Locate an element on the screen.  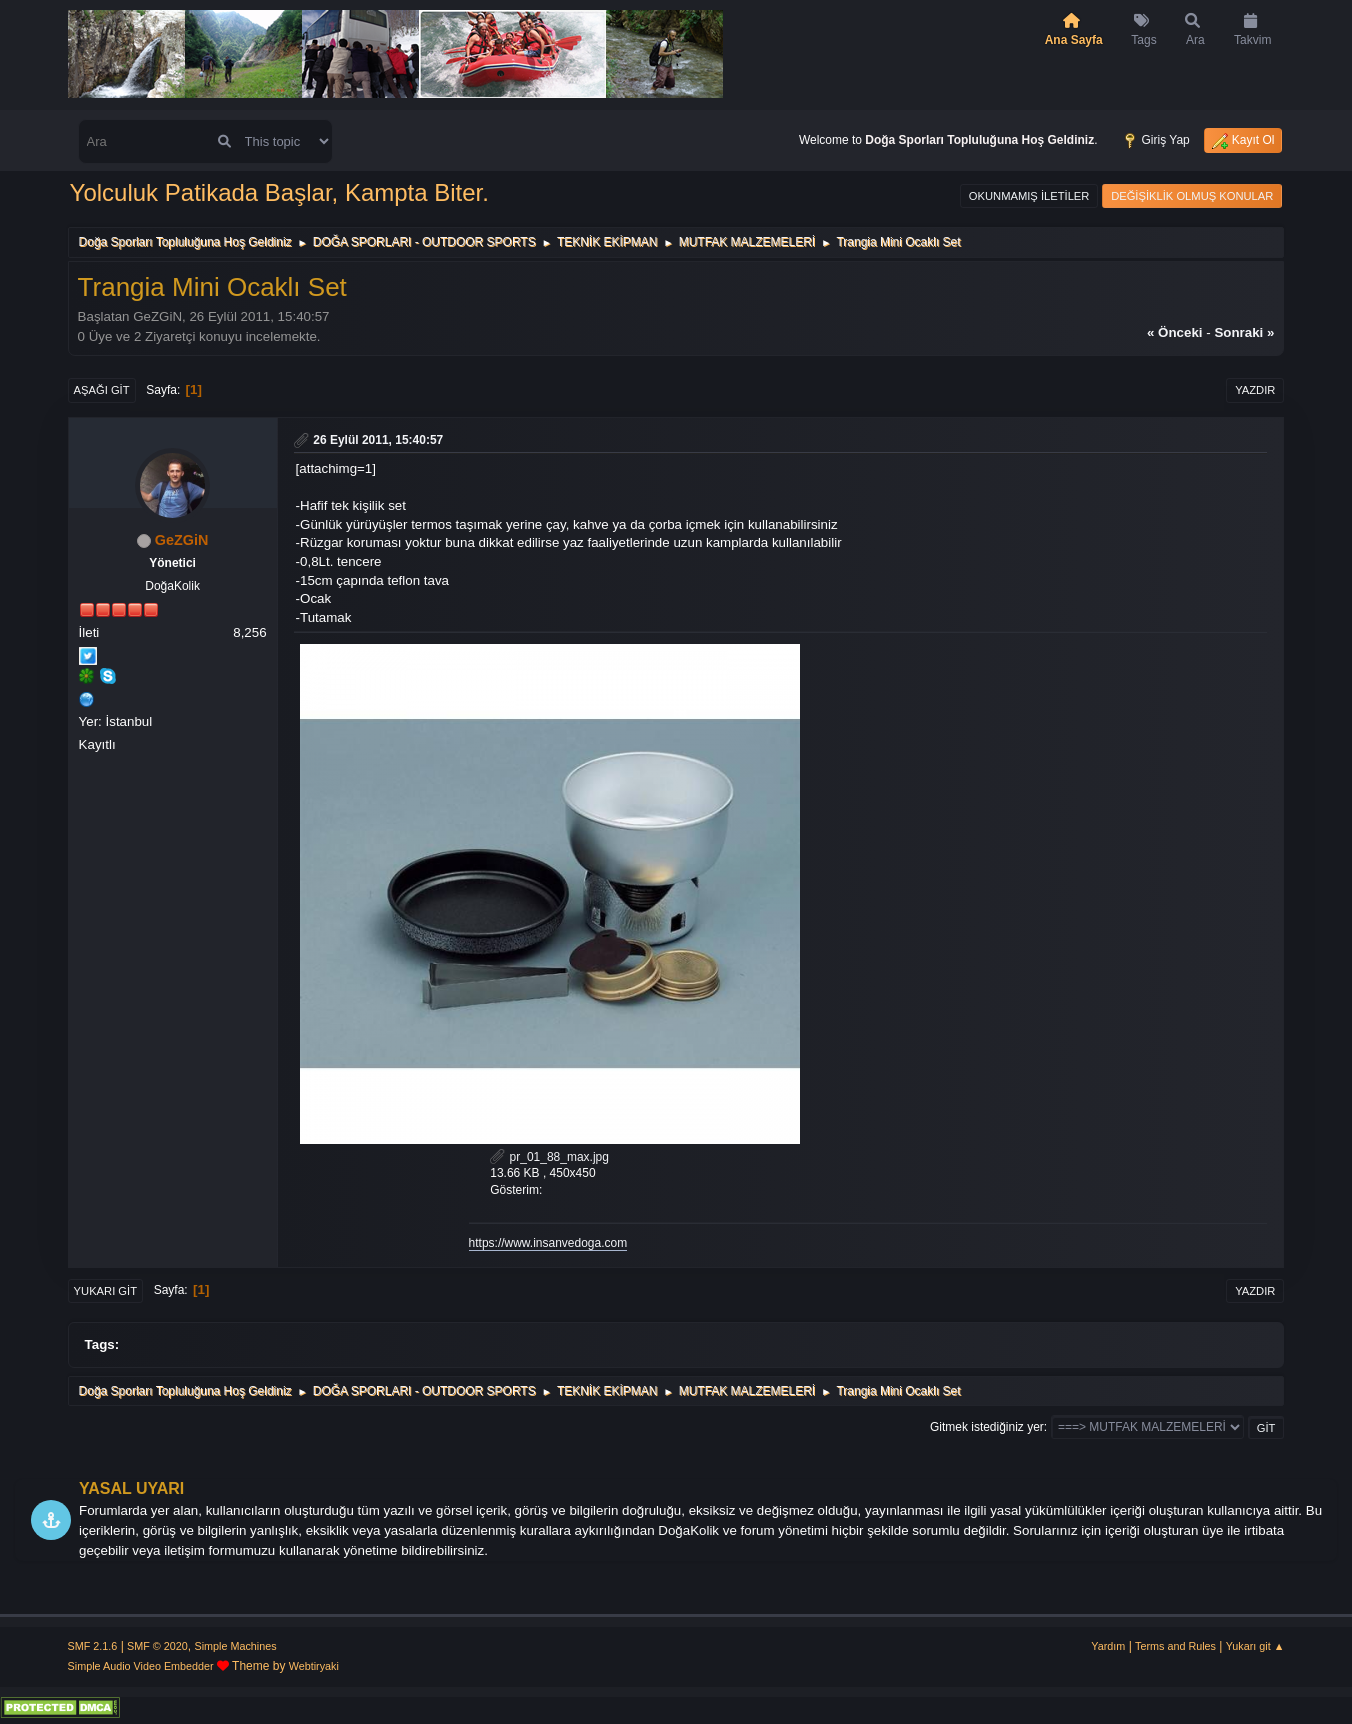
Yardım is located at coordinates (1108, 1646).